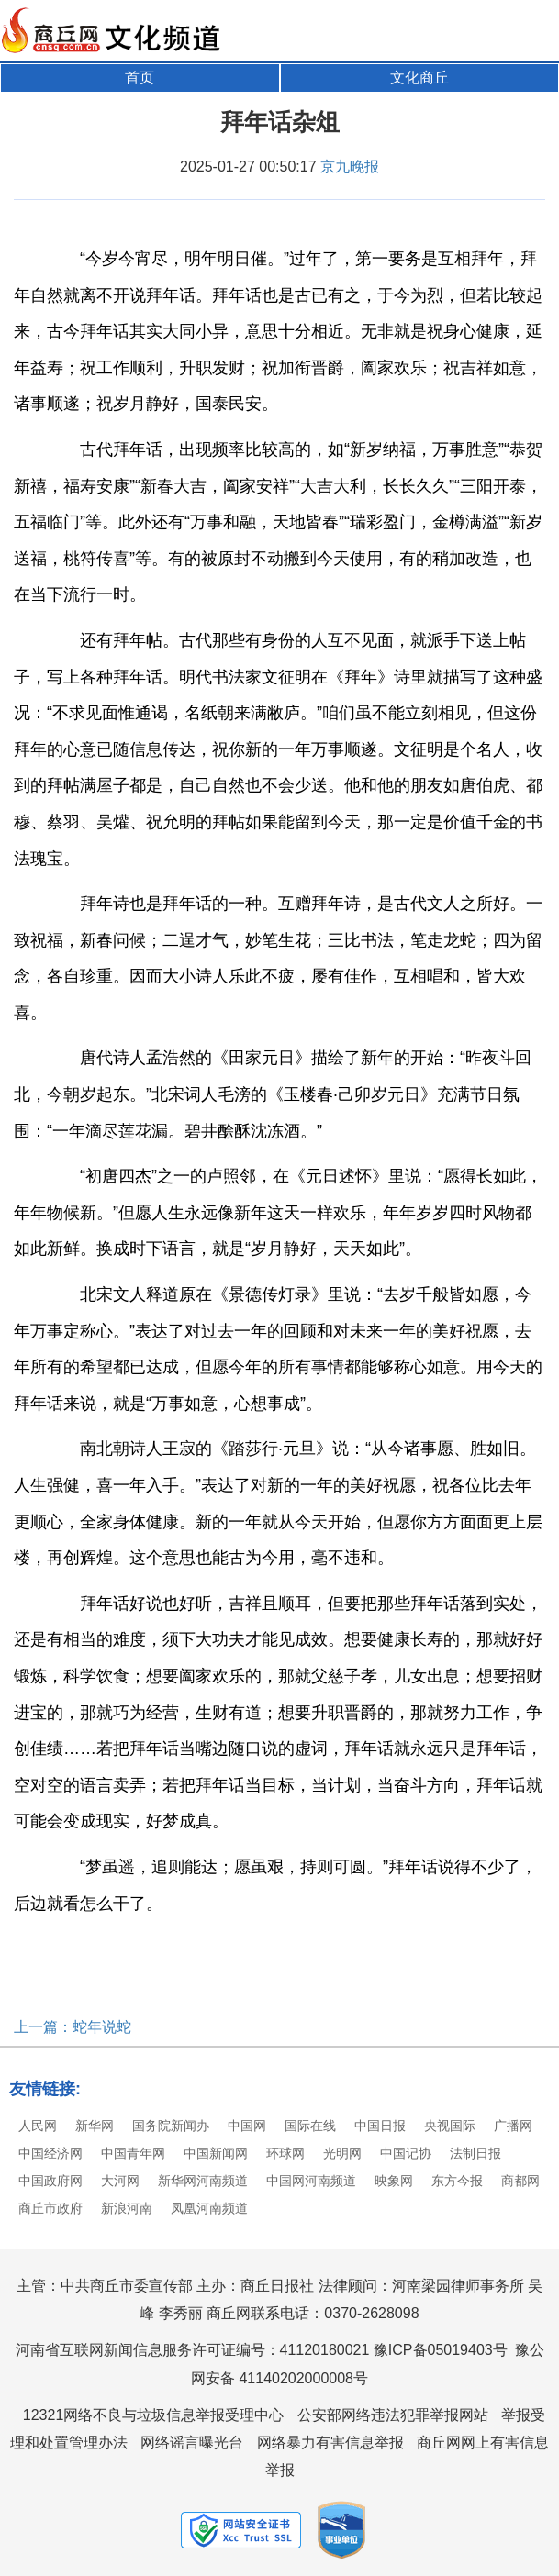 This screenshot has height=2576, width=559. Describe the element at coordinates (330, 2442) in the screenshot. I see `网络暴力有害信息举报` at that location.